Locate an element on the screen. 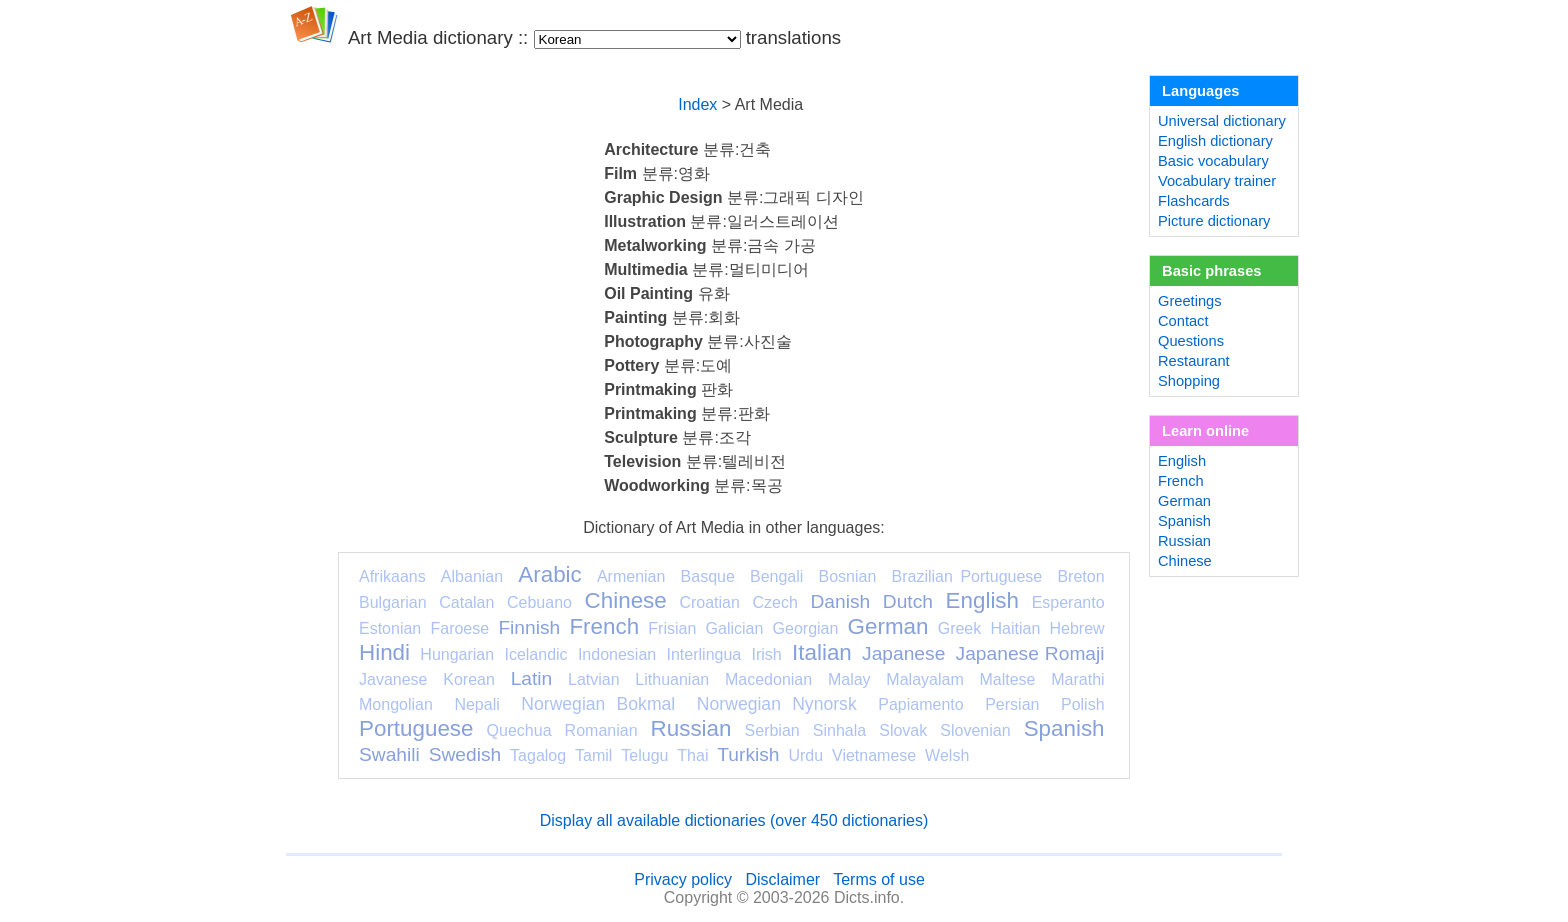 The height and width of the screenshot is (922, 1568). Bosnian is located at coordinates (848, 576).